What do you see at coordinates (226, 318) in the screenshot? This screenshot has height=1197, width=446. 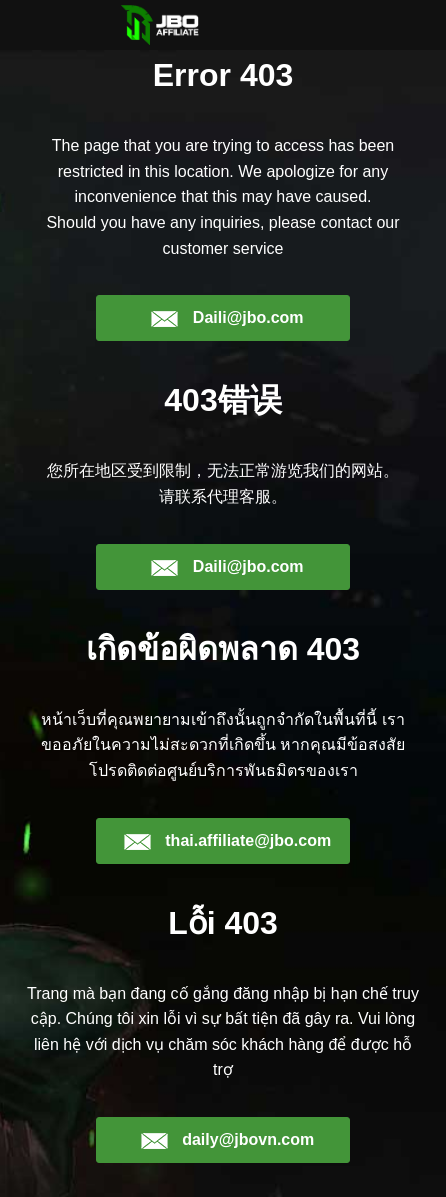 I see `Daili@jbo.com` at bounding box center [226, 318].